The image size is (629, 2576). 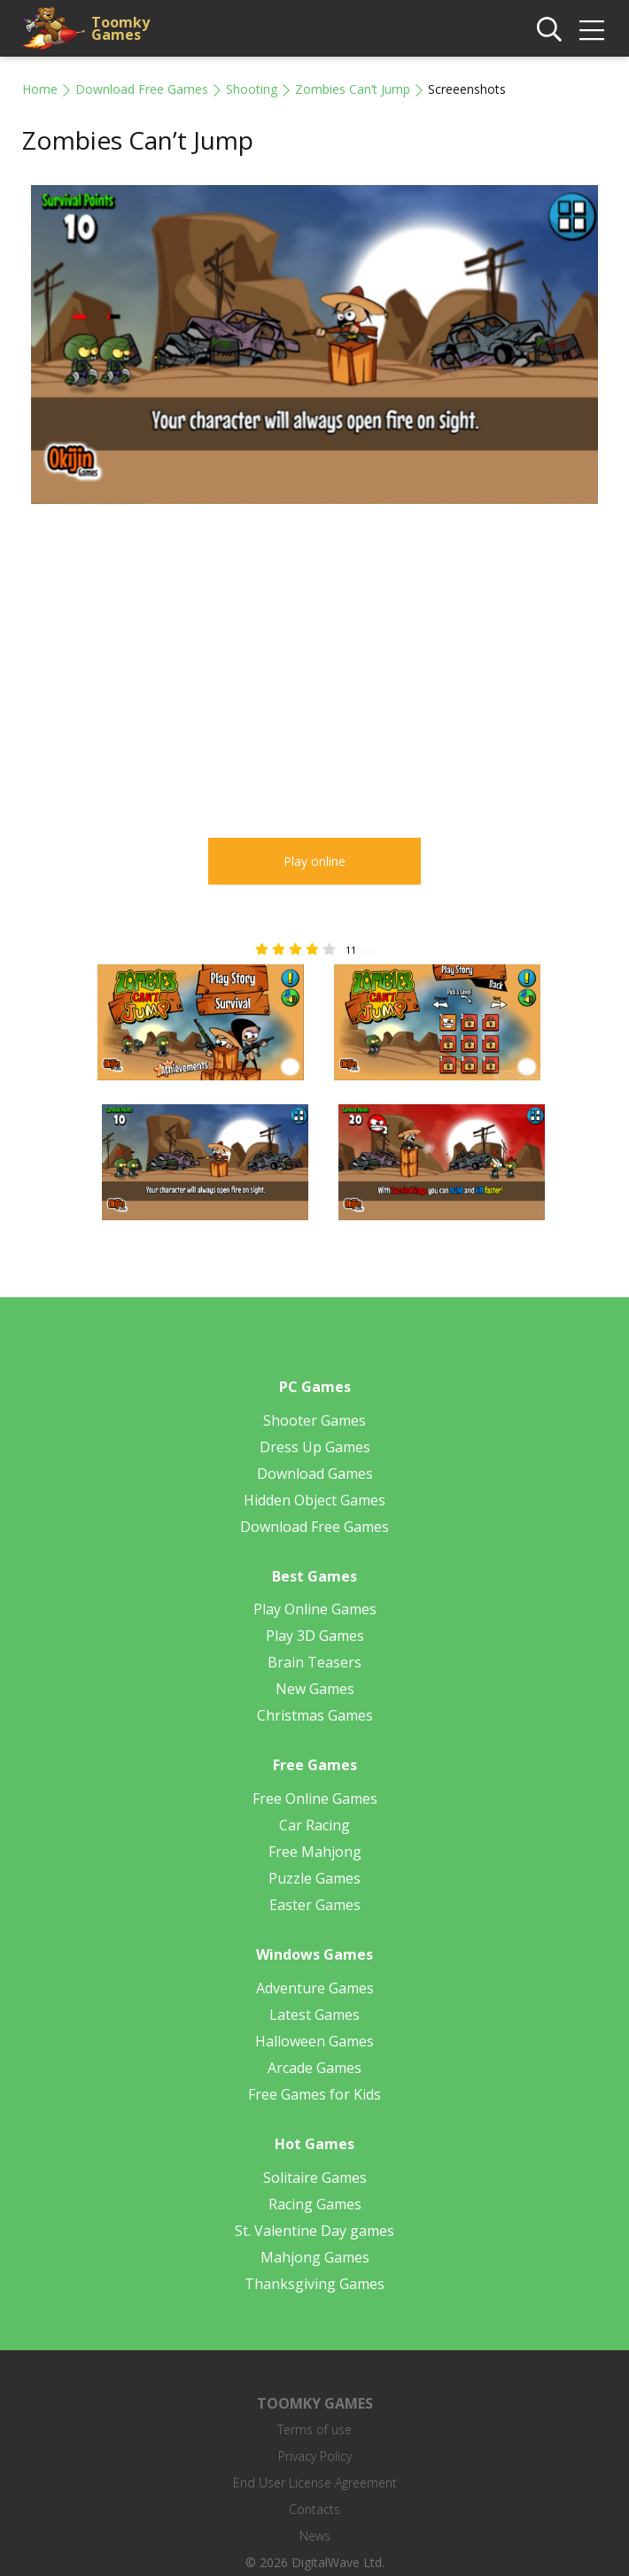 I want to click on Latest Games, so click(x=314, y=2014).